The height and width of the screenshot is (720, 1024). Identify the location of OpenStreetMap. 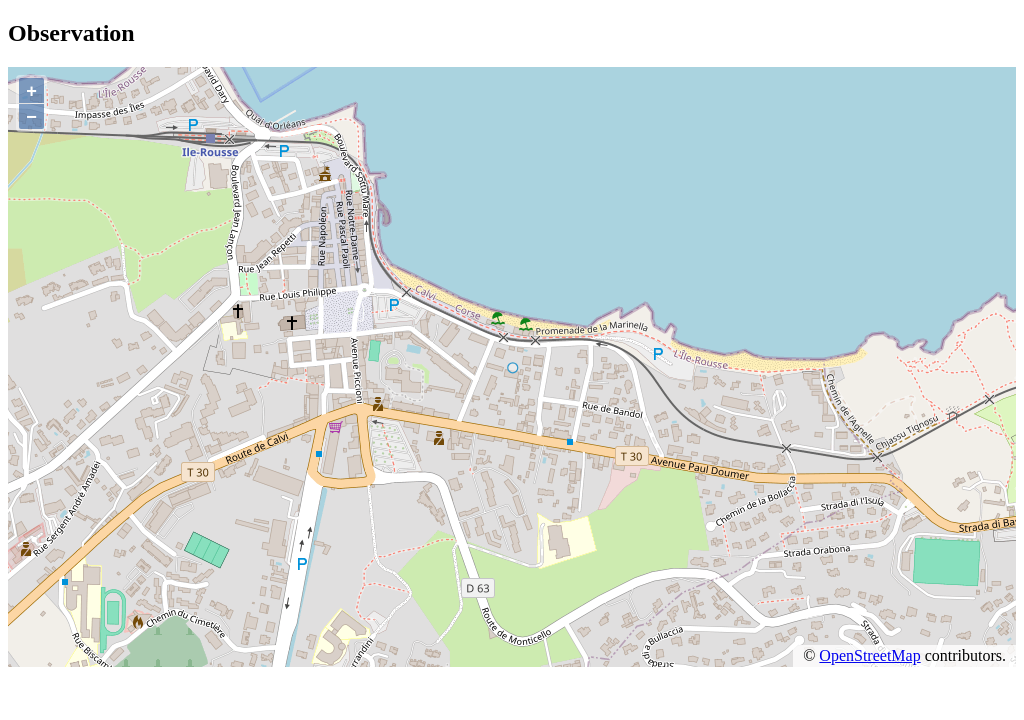
(869, 655).